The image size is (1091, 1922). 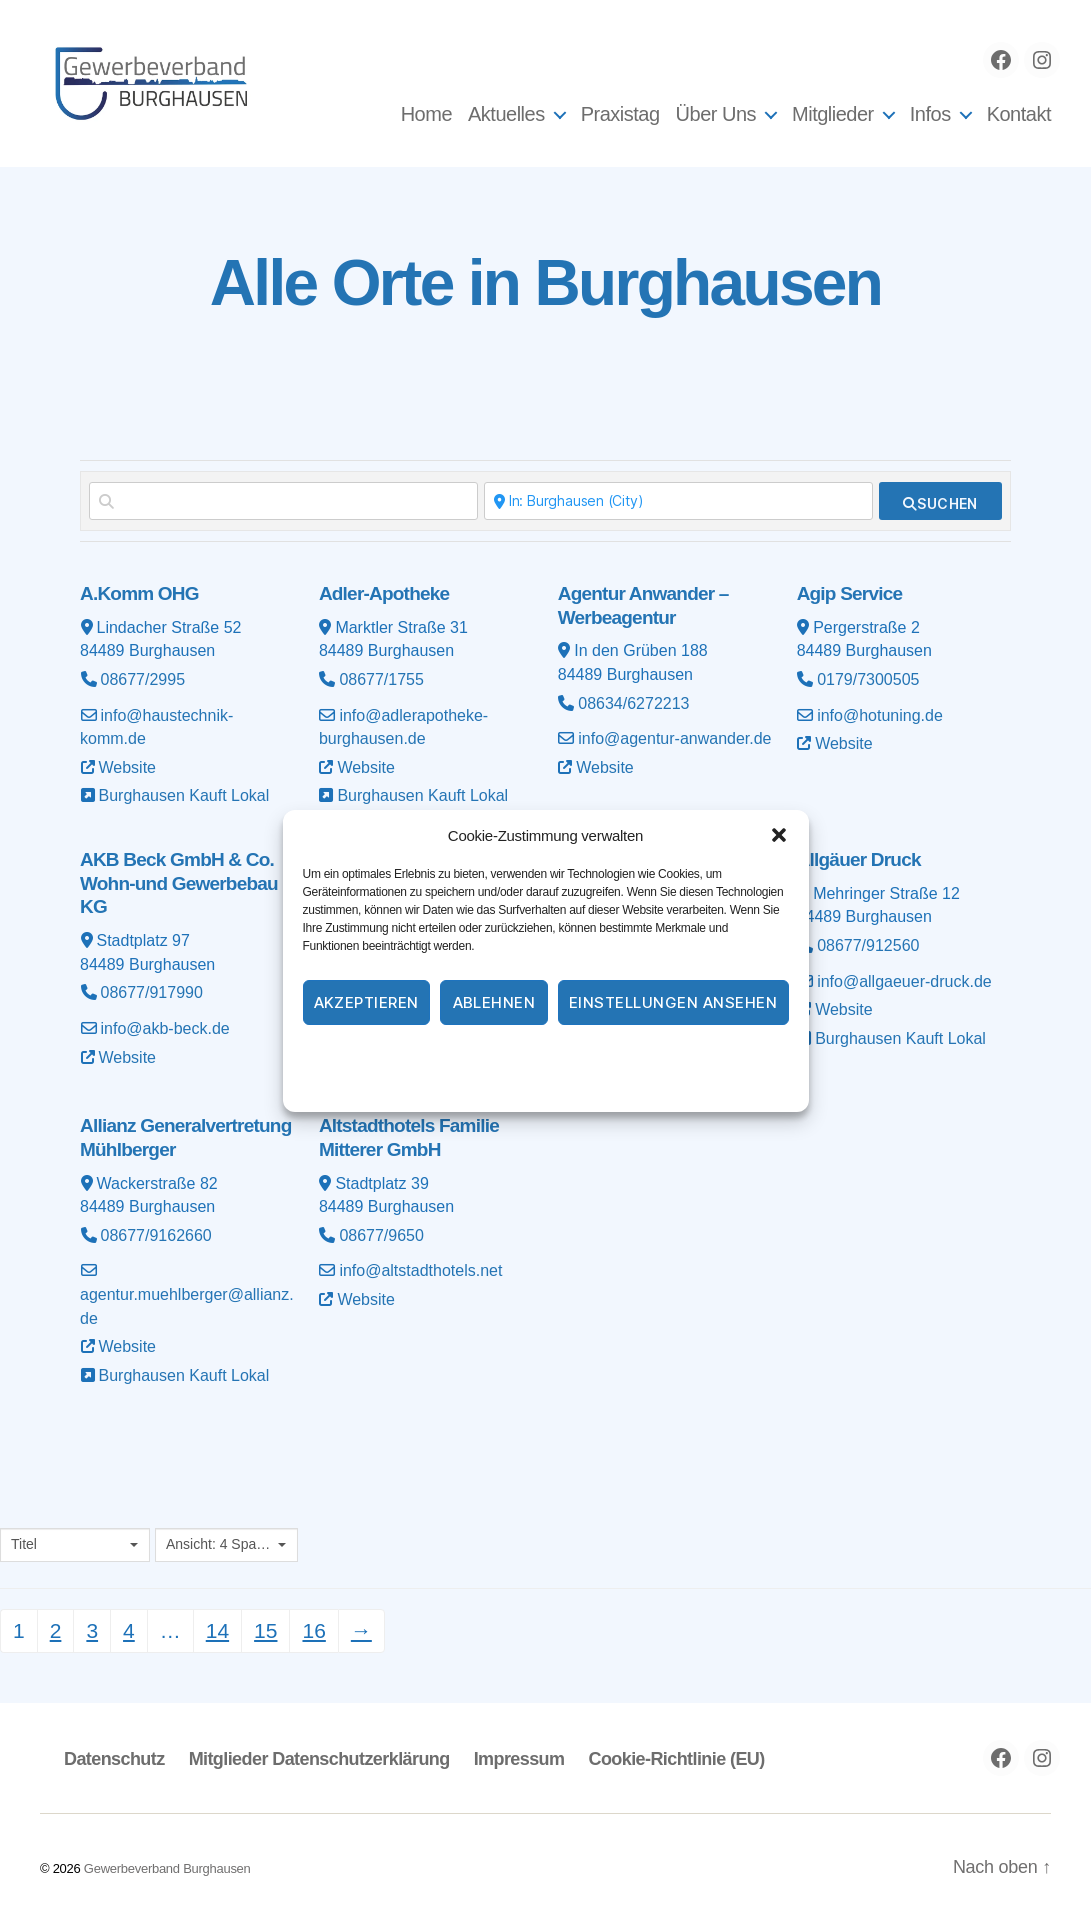 What do you see at coordinates (184, 795) in the screenshot?
I see `Burghausen Kauft Lokal` at bounding box center [184, 795].